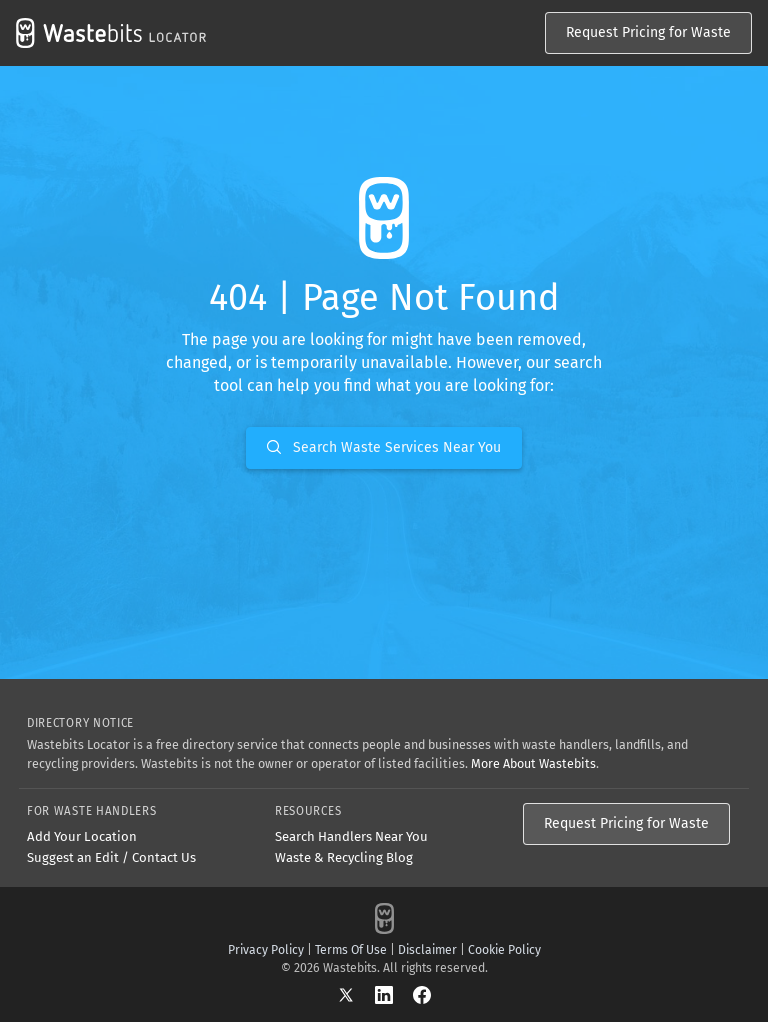 The image size is (768, 1022). Describe the element at coordinates (422, 994) in the screenshot. I see `[Facebook]` at that location.